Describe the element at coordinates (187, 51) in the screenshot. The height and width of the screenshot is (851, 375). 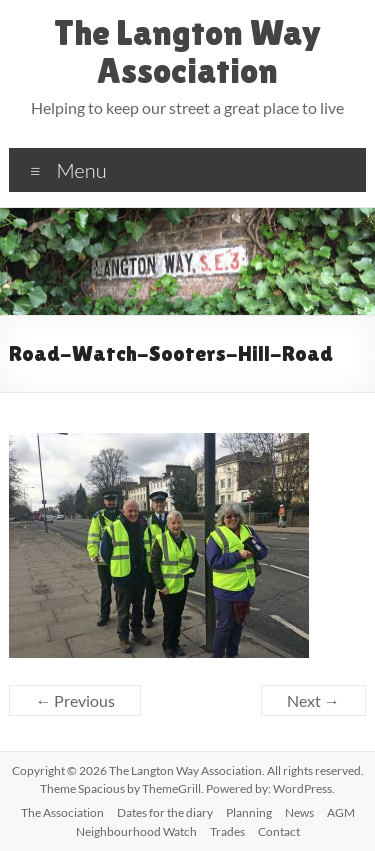
I see `The Langton Way Association` at that location.